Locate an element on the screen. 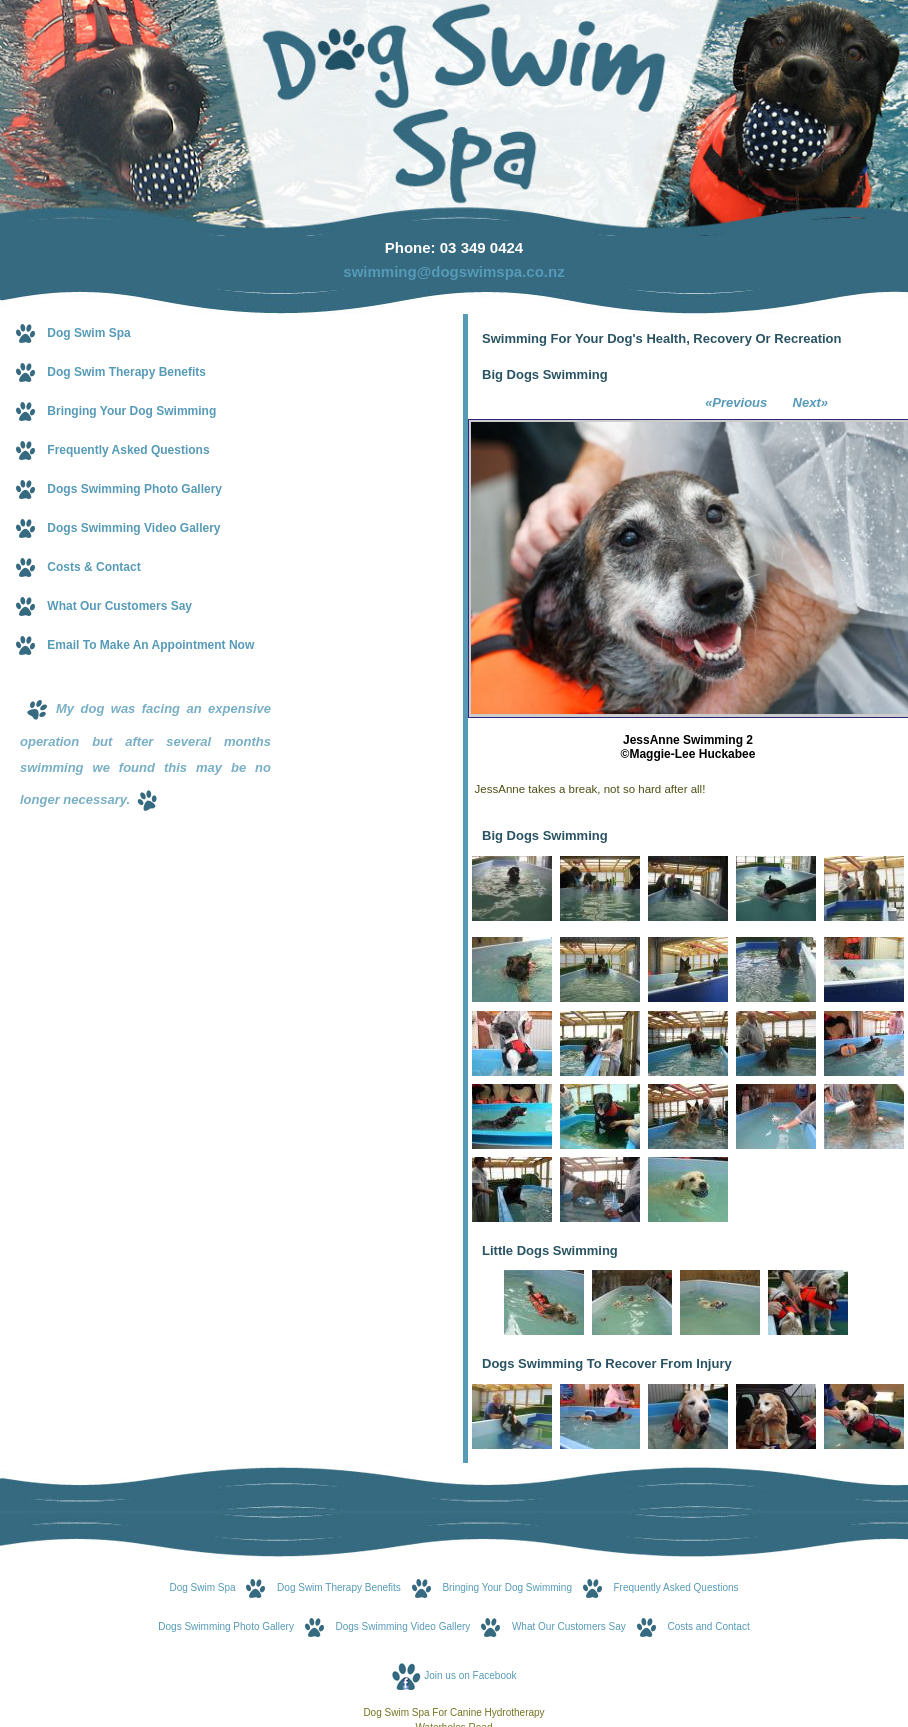 This screenshot has width=908, height=1727. Next» is located at coordinates (808, 402).